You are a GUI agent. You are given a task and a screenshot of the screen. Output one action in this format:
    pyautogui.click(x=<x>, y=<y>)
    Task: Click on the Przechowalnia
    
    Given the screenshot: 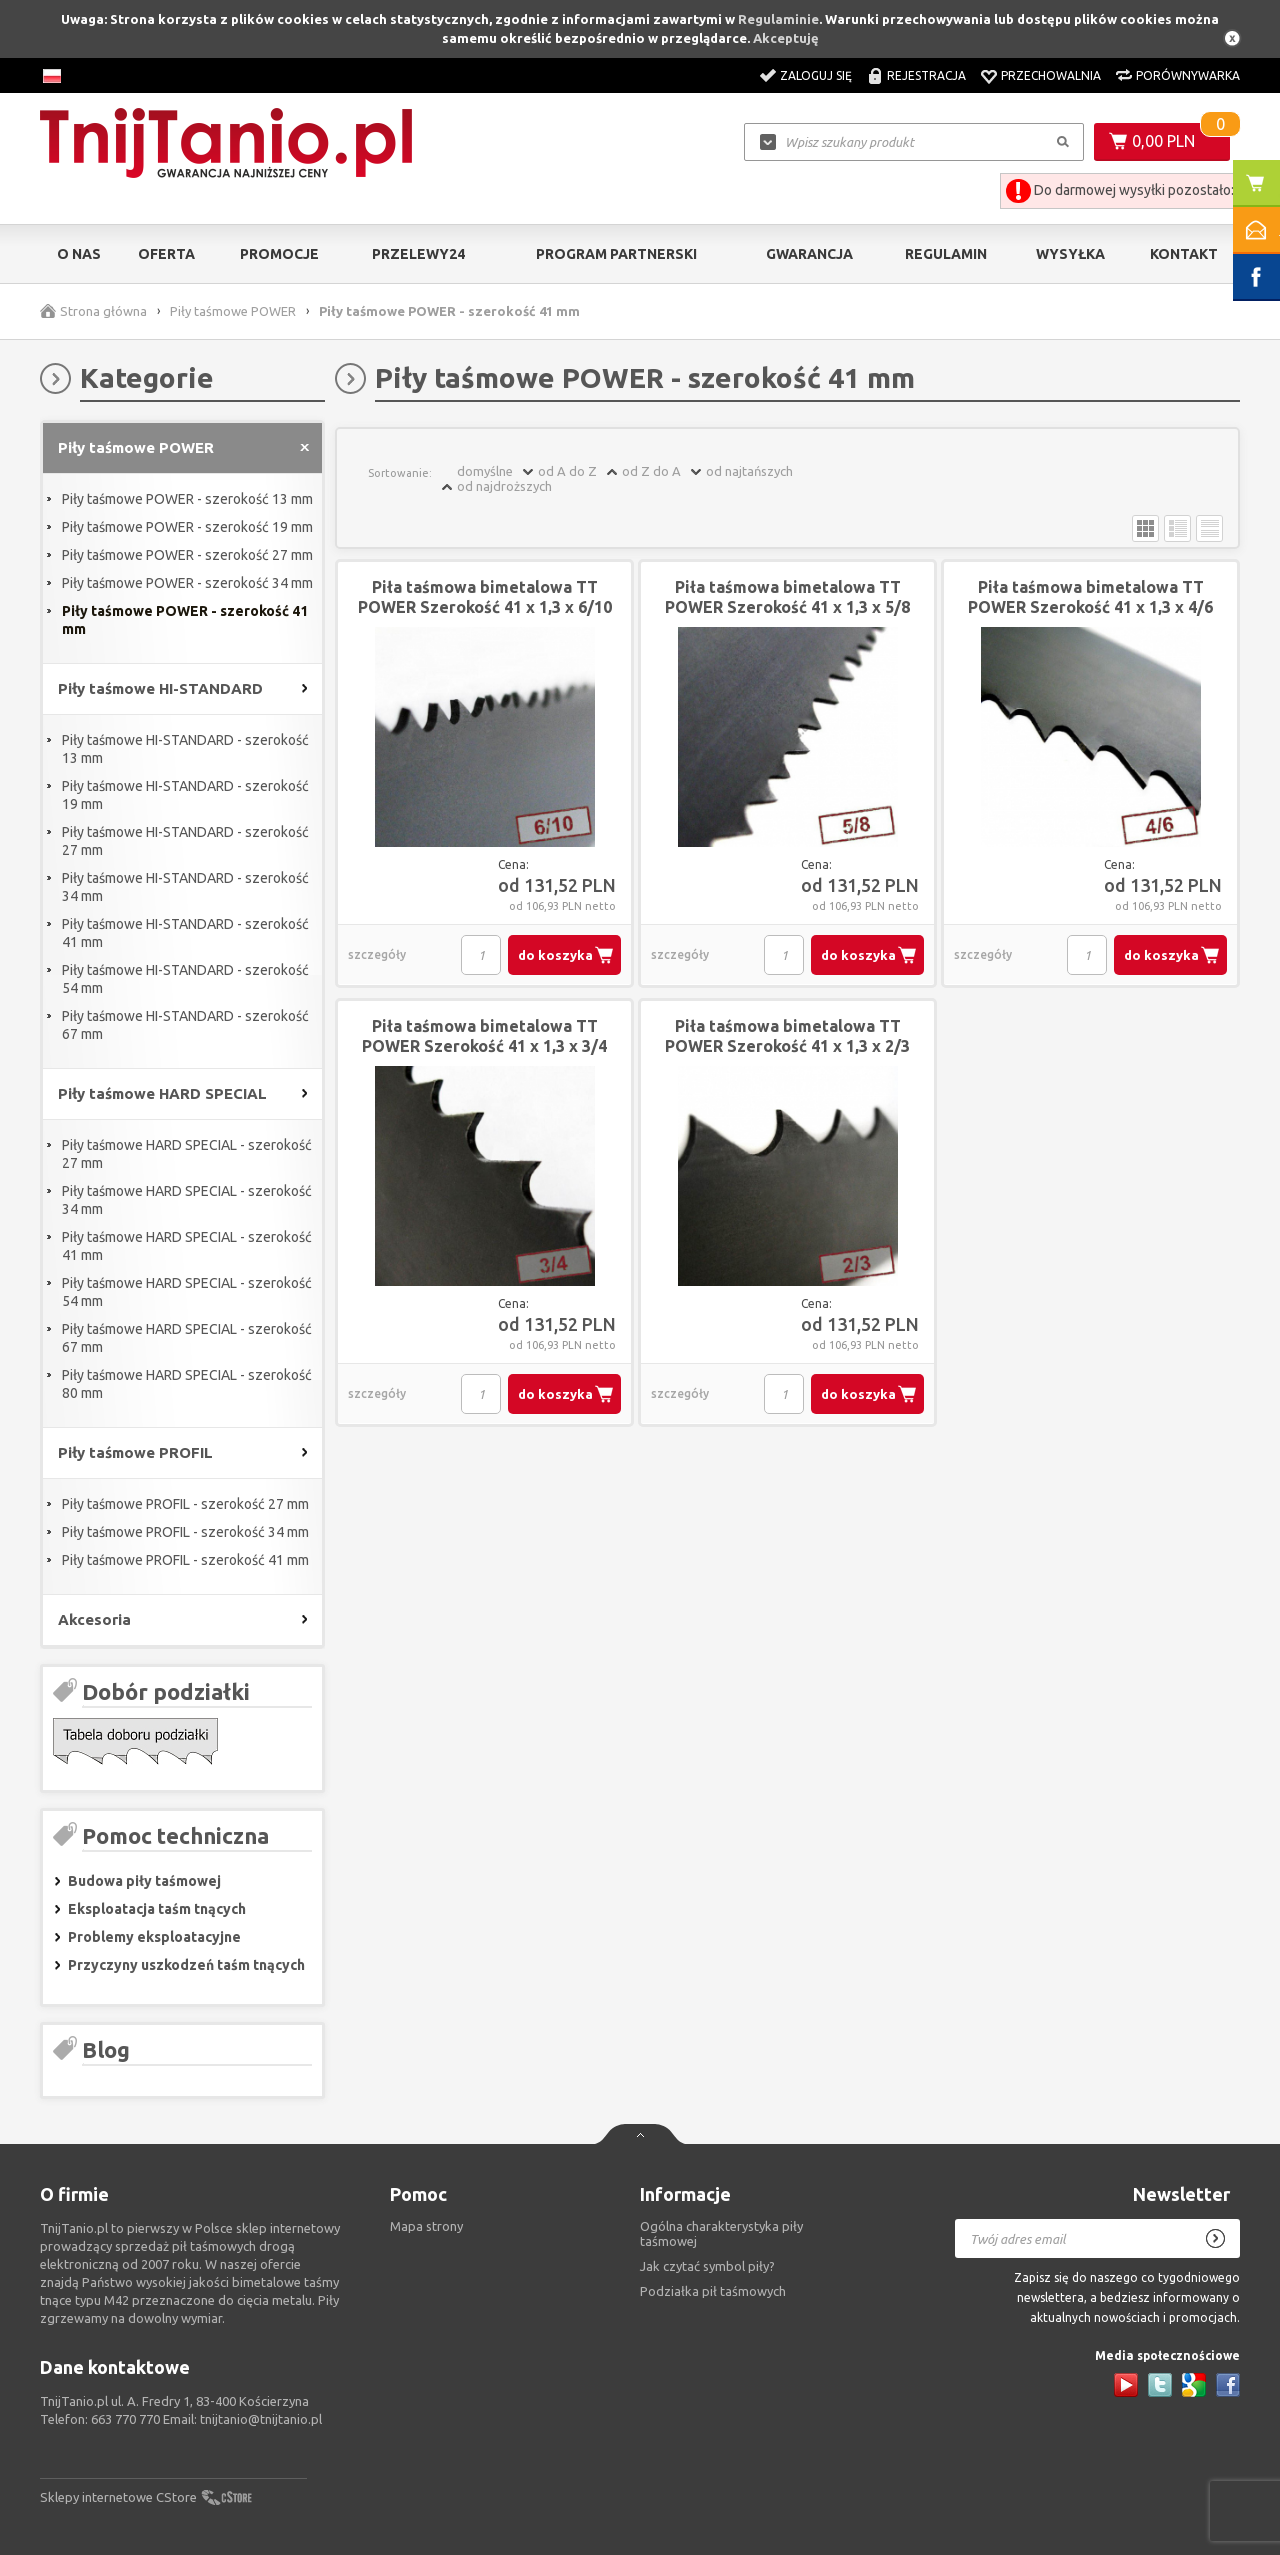 What is the action you would take?
    pyautogui.click(x=1051, y=75)
    